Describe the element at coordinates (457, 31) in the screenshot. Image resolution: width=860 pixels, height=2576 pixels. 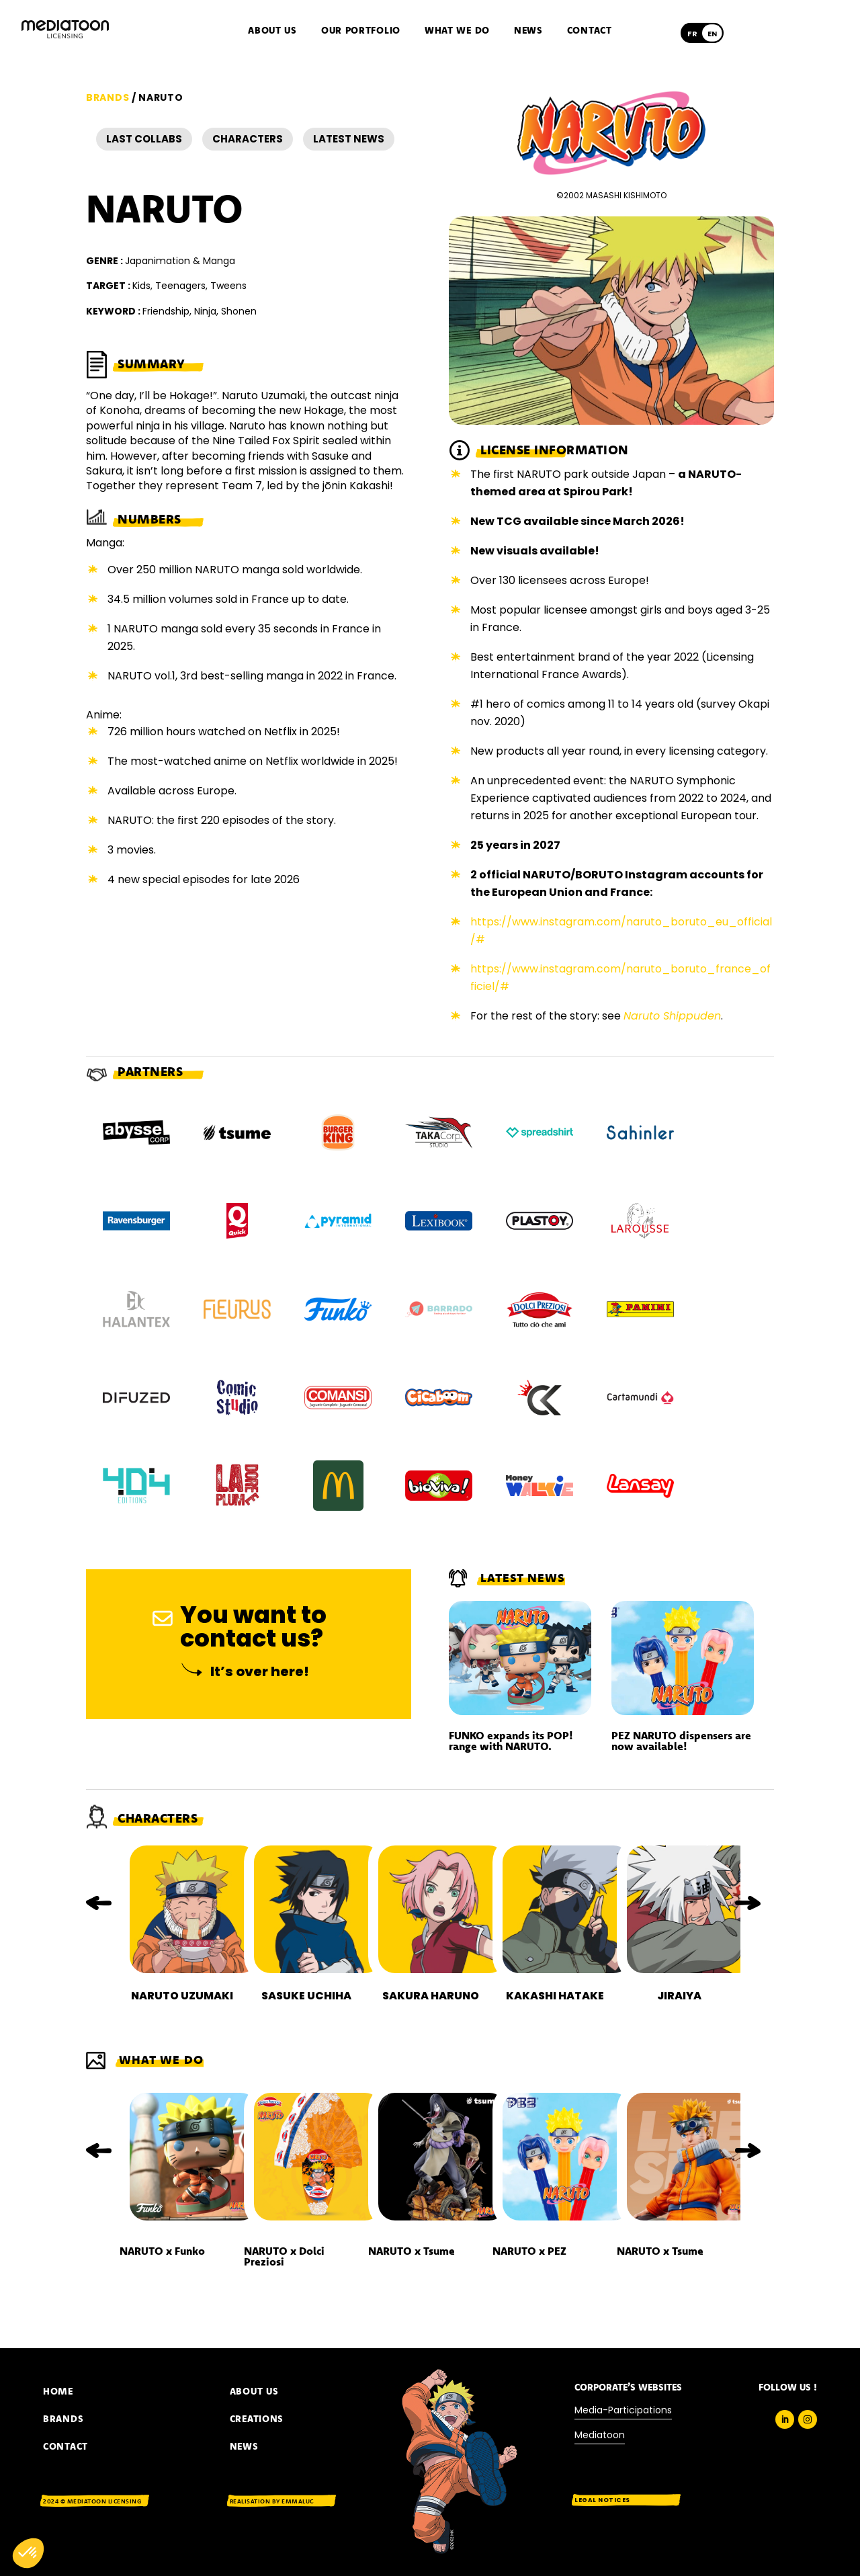
I see `What we do` at that location.